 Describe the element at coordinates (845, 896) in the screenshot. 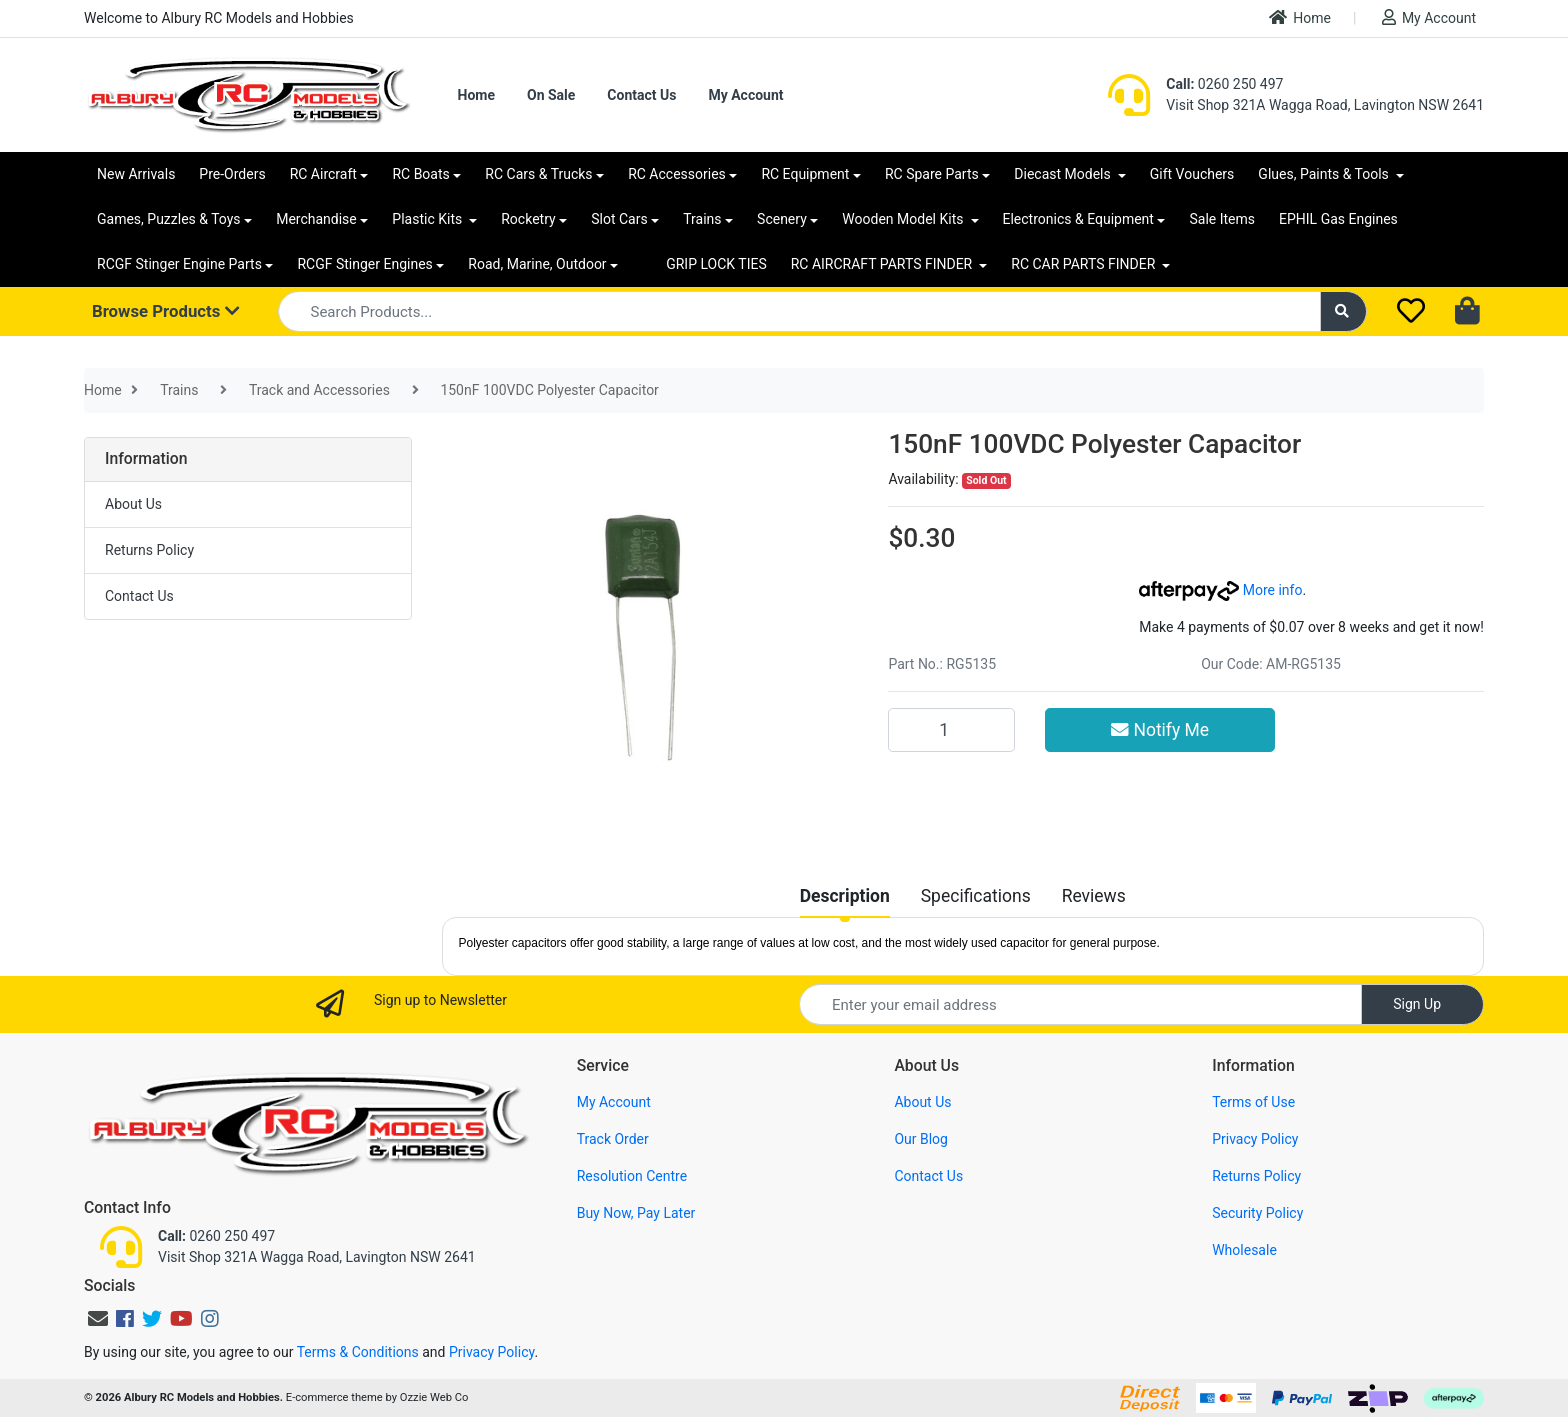

I see `Description` at that location.